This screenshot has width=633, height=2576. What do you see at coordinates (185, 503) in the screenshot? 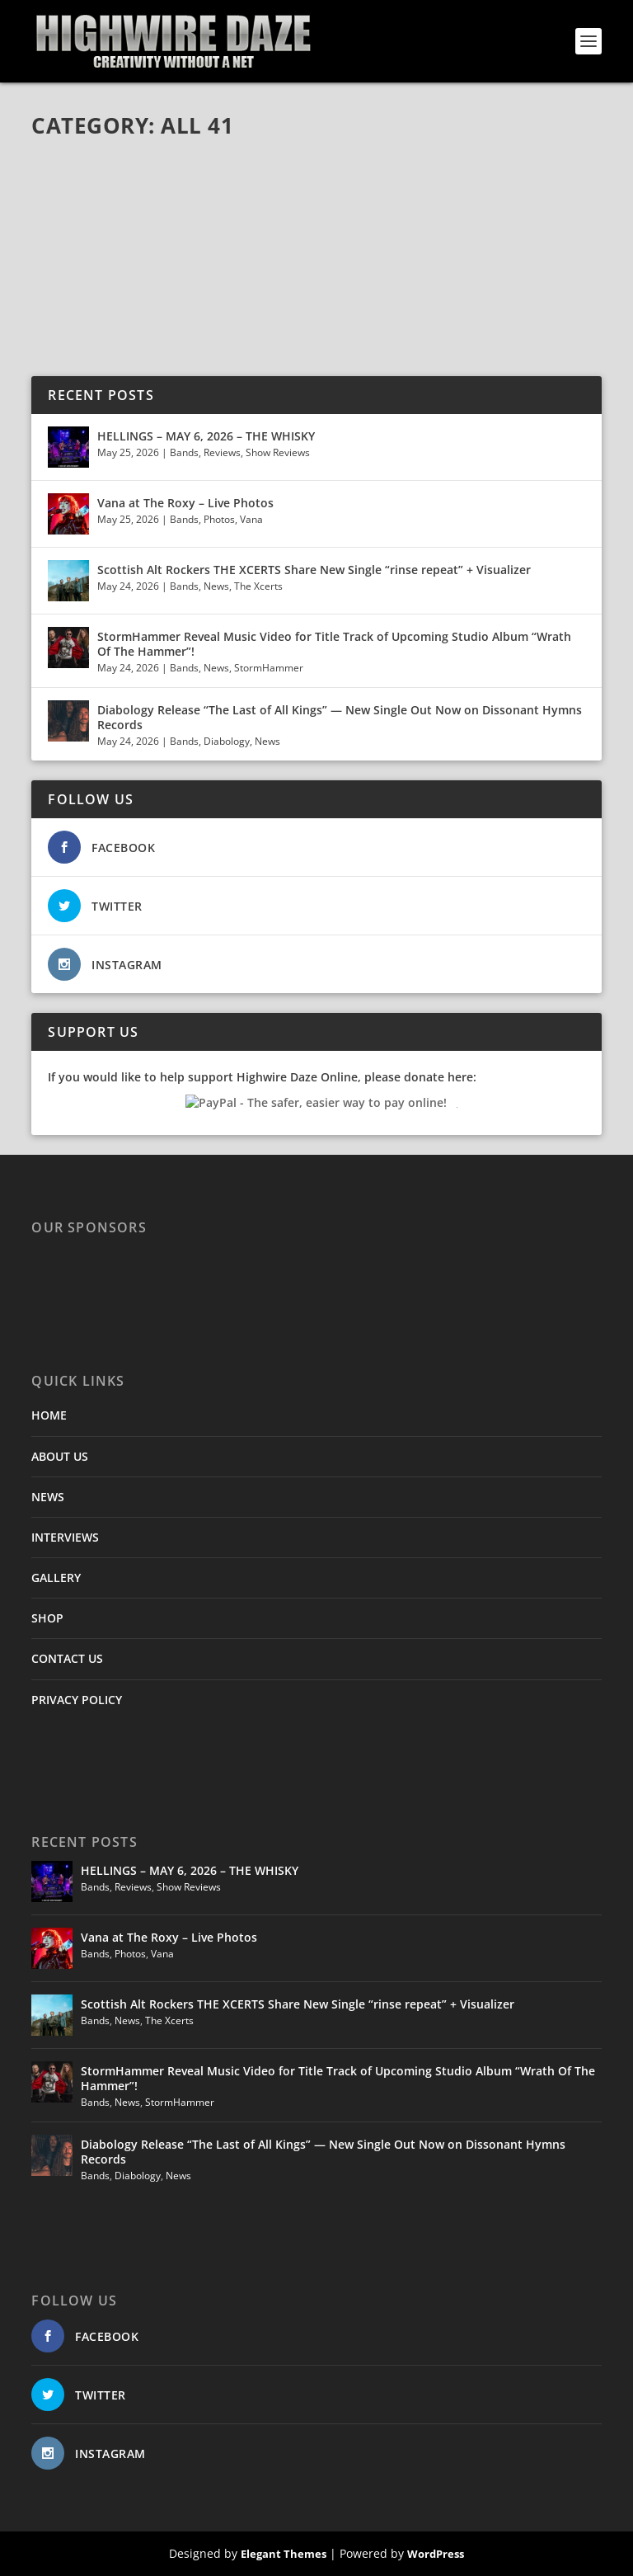
I see `Vana at The Roxy – Live Photos` at bounding box center [185, 503].